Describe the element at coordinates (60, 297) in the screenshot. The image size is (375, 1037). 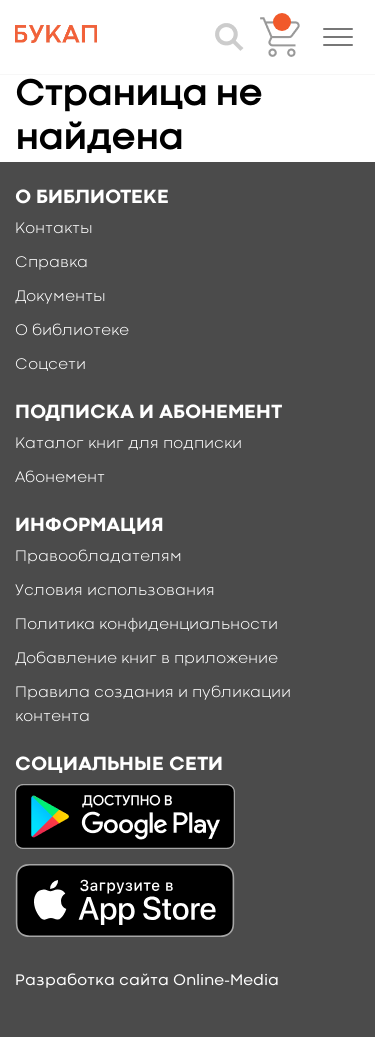
I see `Документы` at that location.